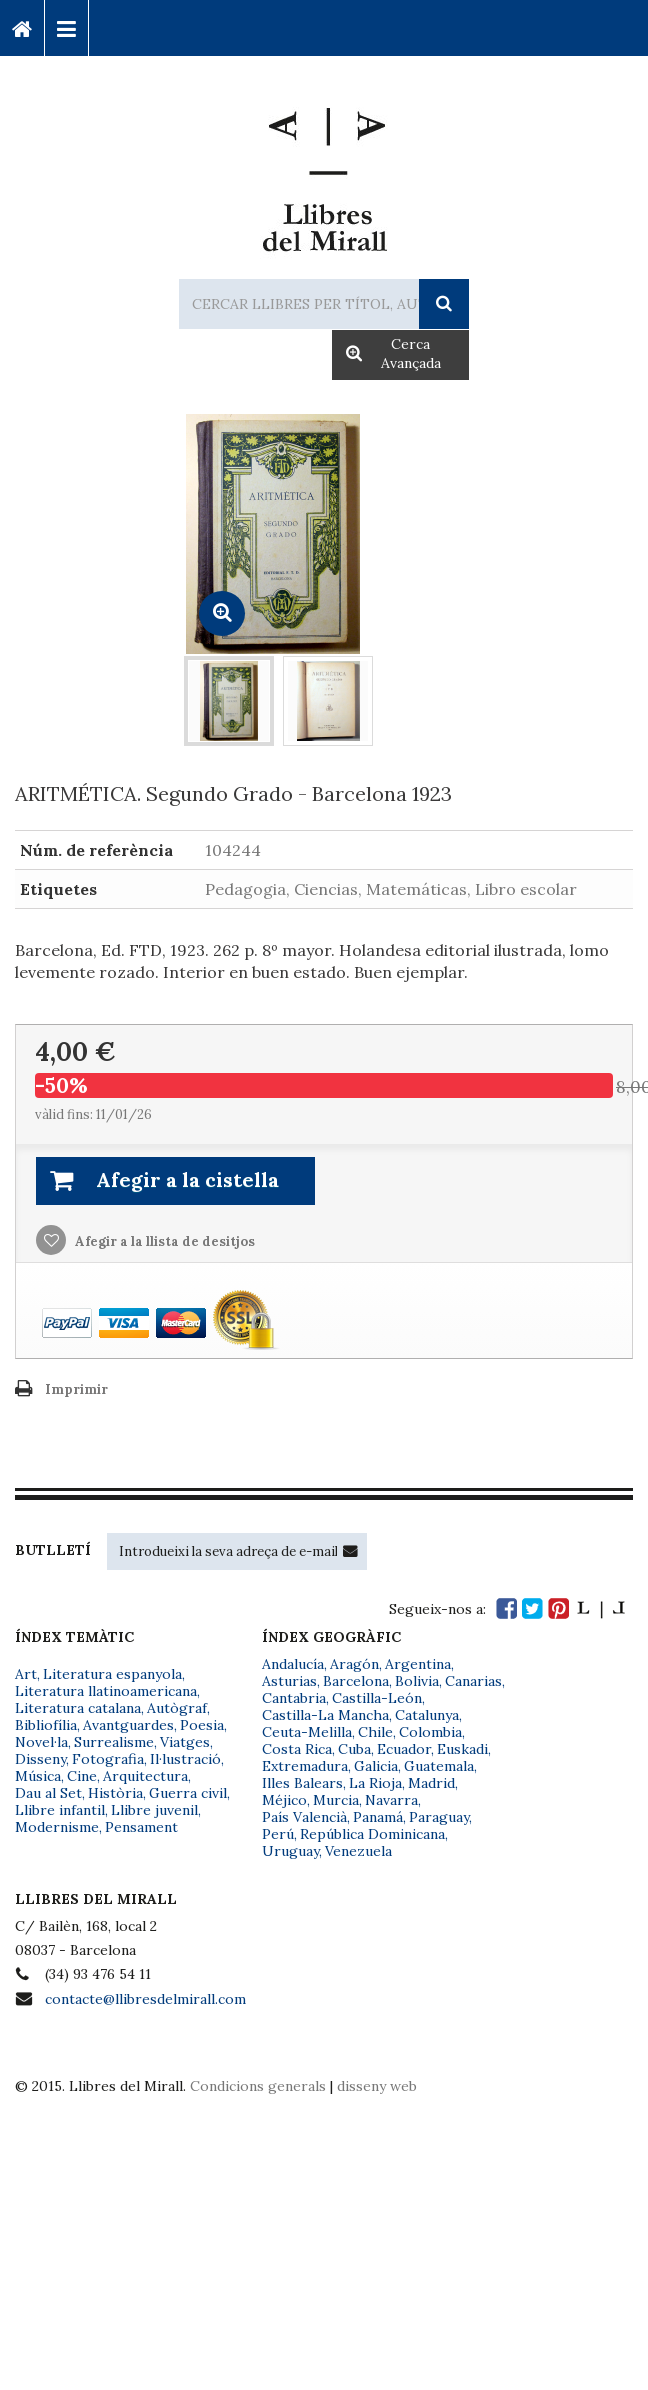  Describe the element at coordinates (114, 1742) in the screenshot. I see `Surrealisme` at that location.